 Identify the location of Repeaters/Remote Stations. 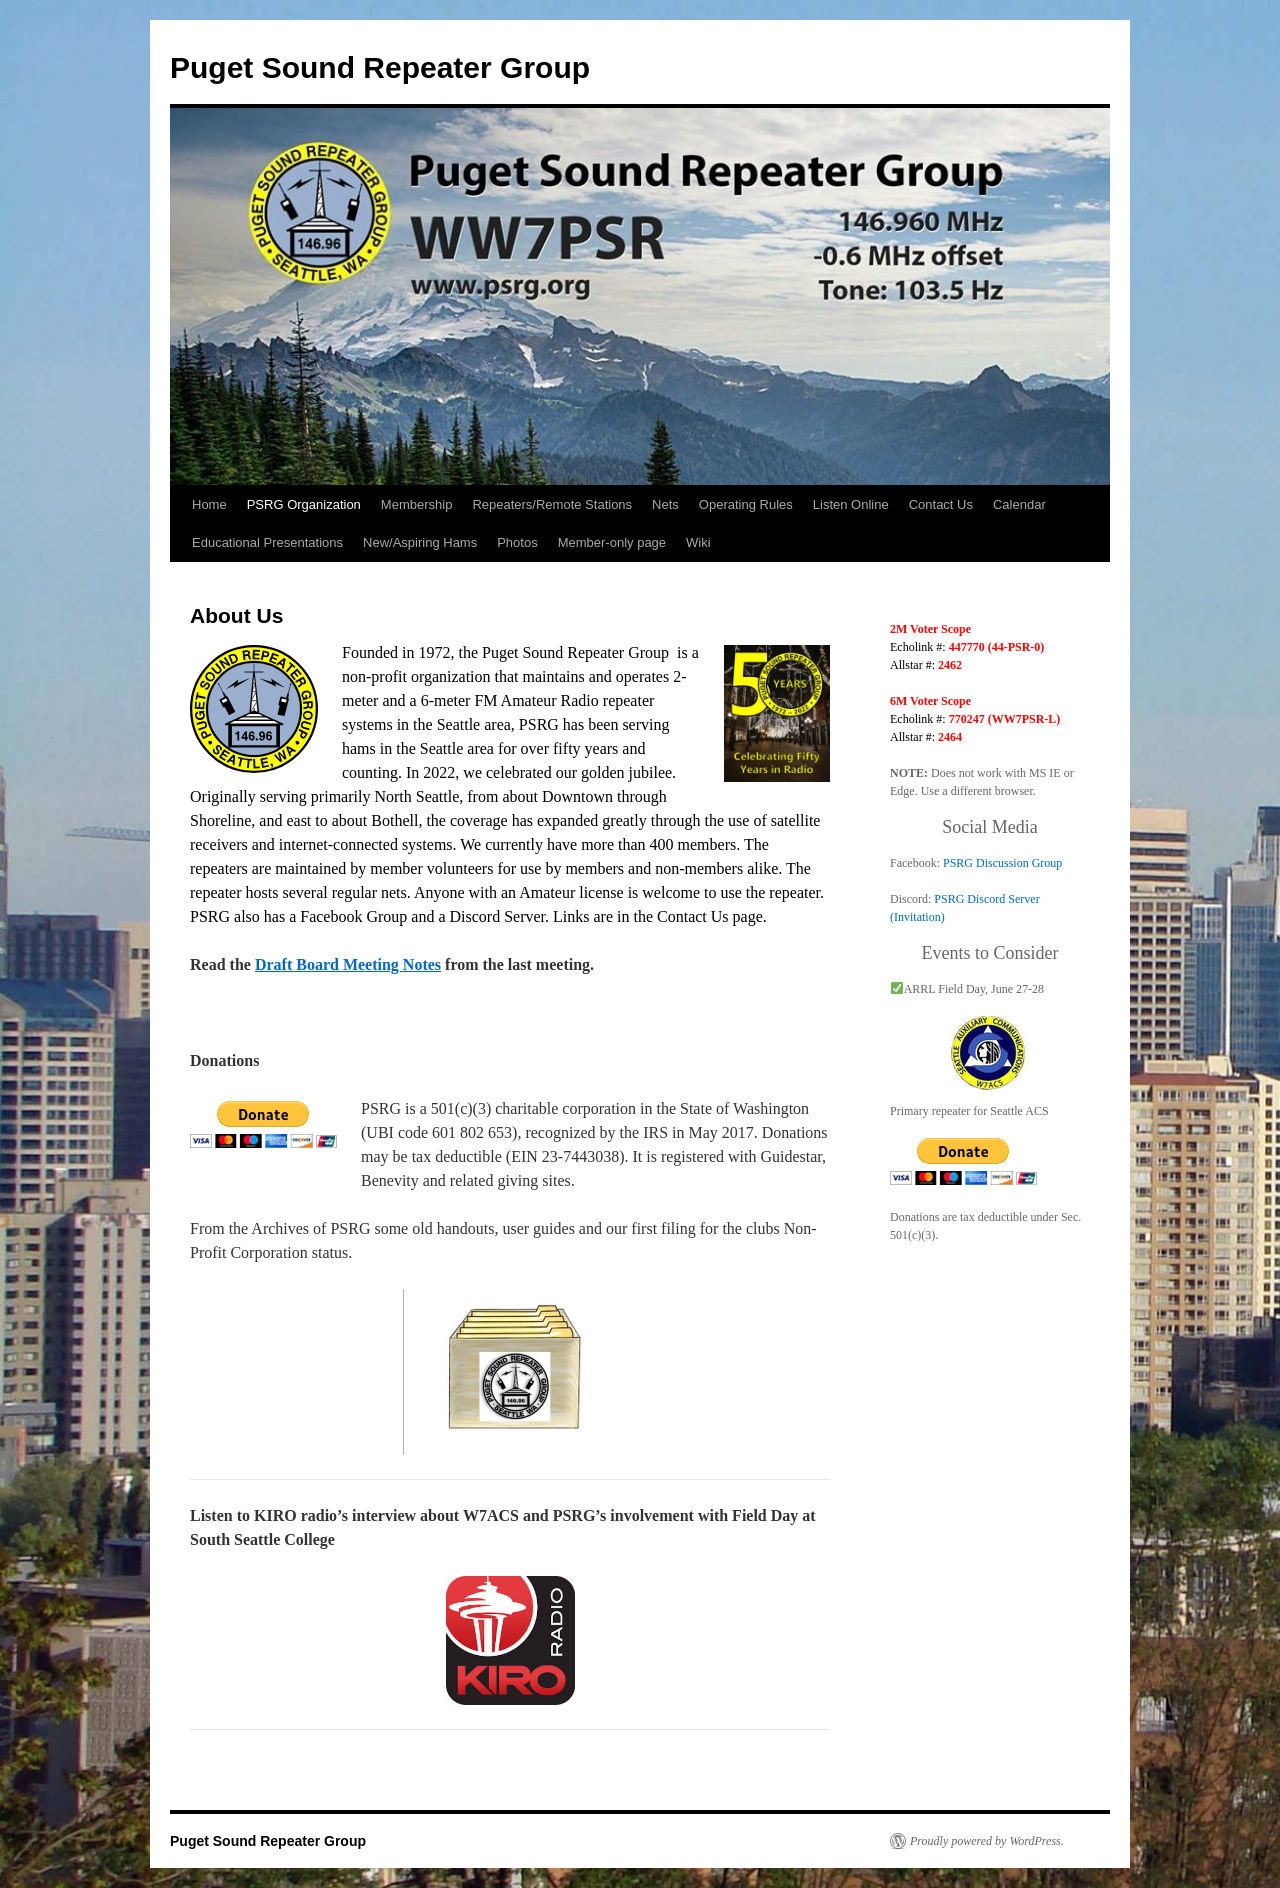
(552, 504).